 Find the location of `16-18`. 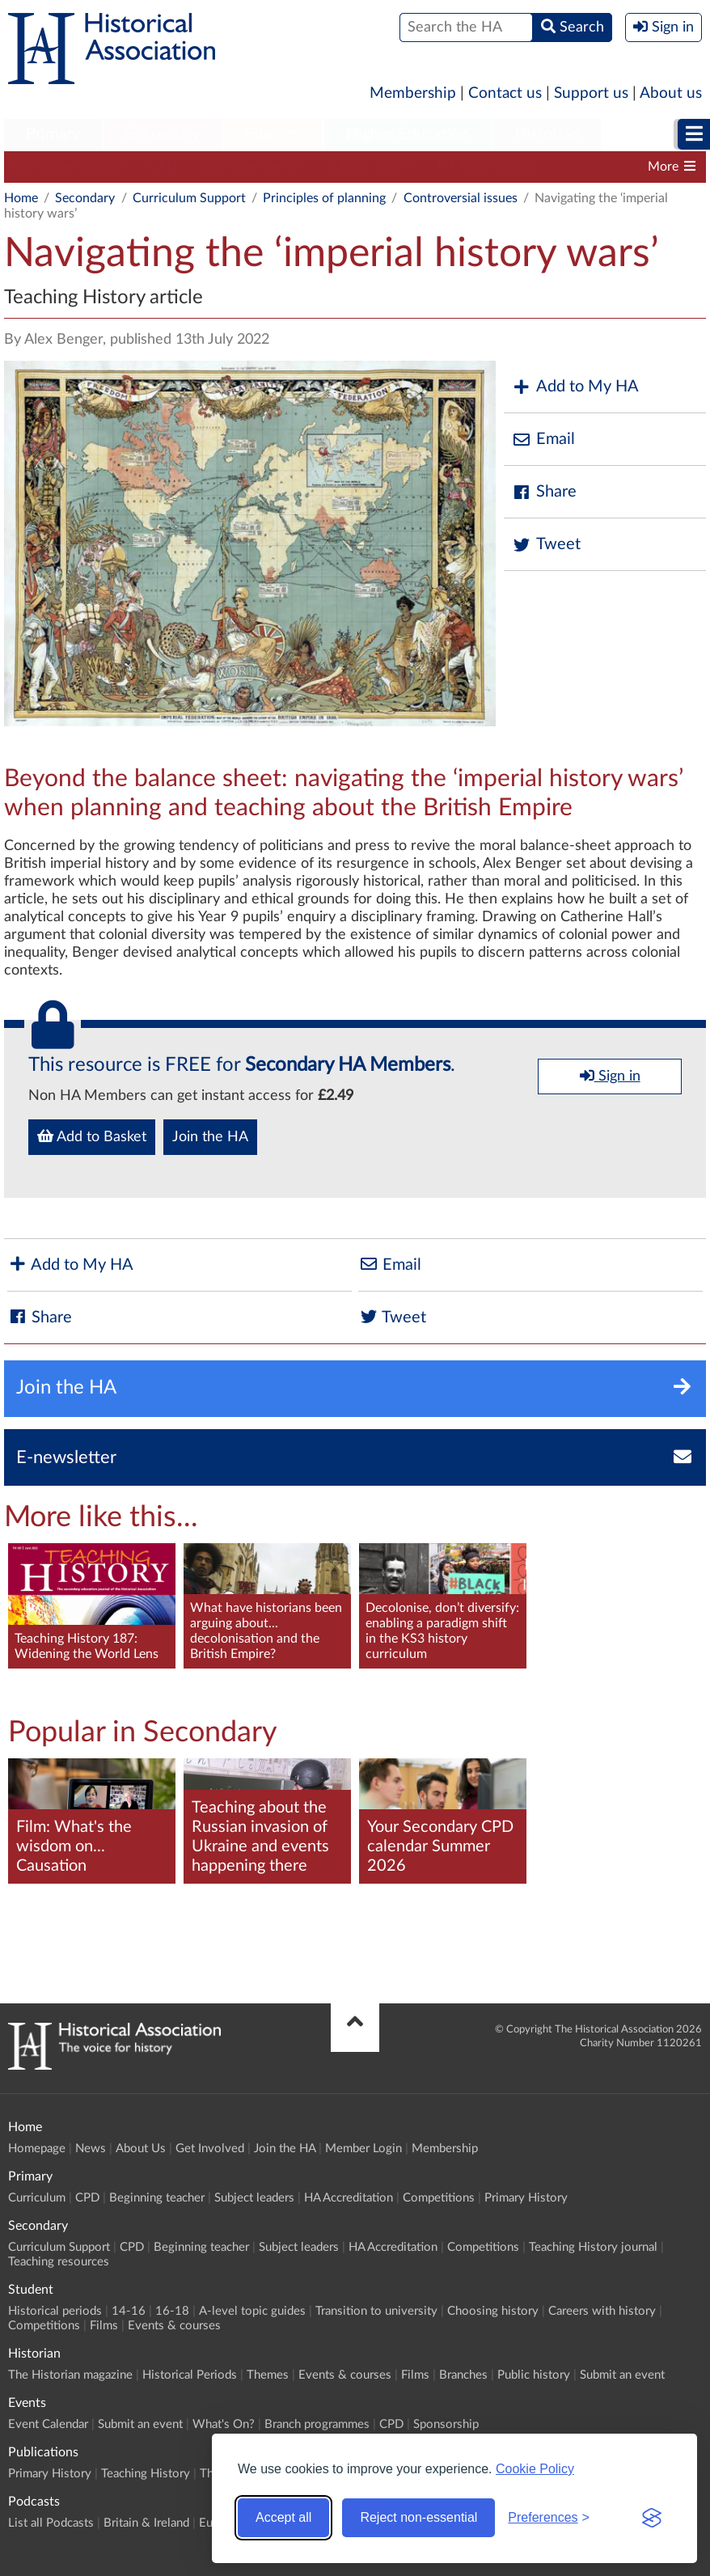

16-18 is located at coordinates (172, 2311).